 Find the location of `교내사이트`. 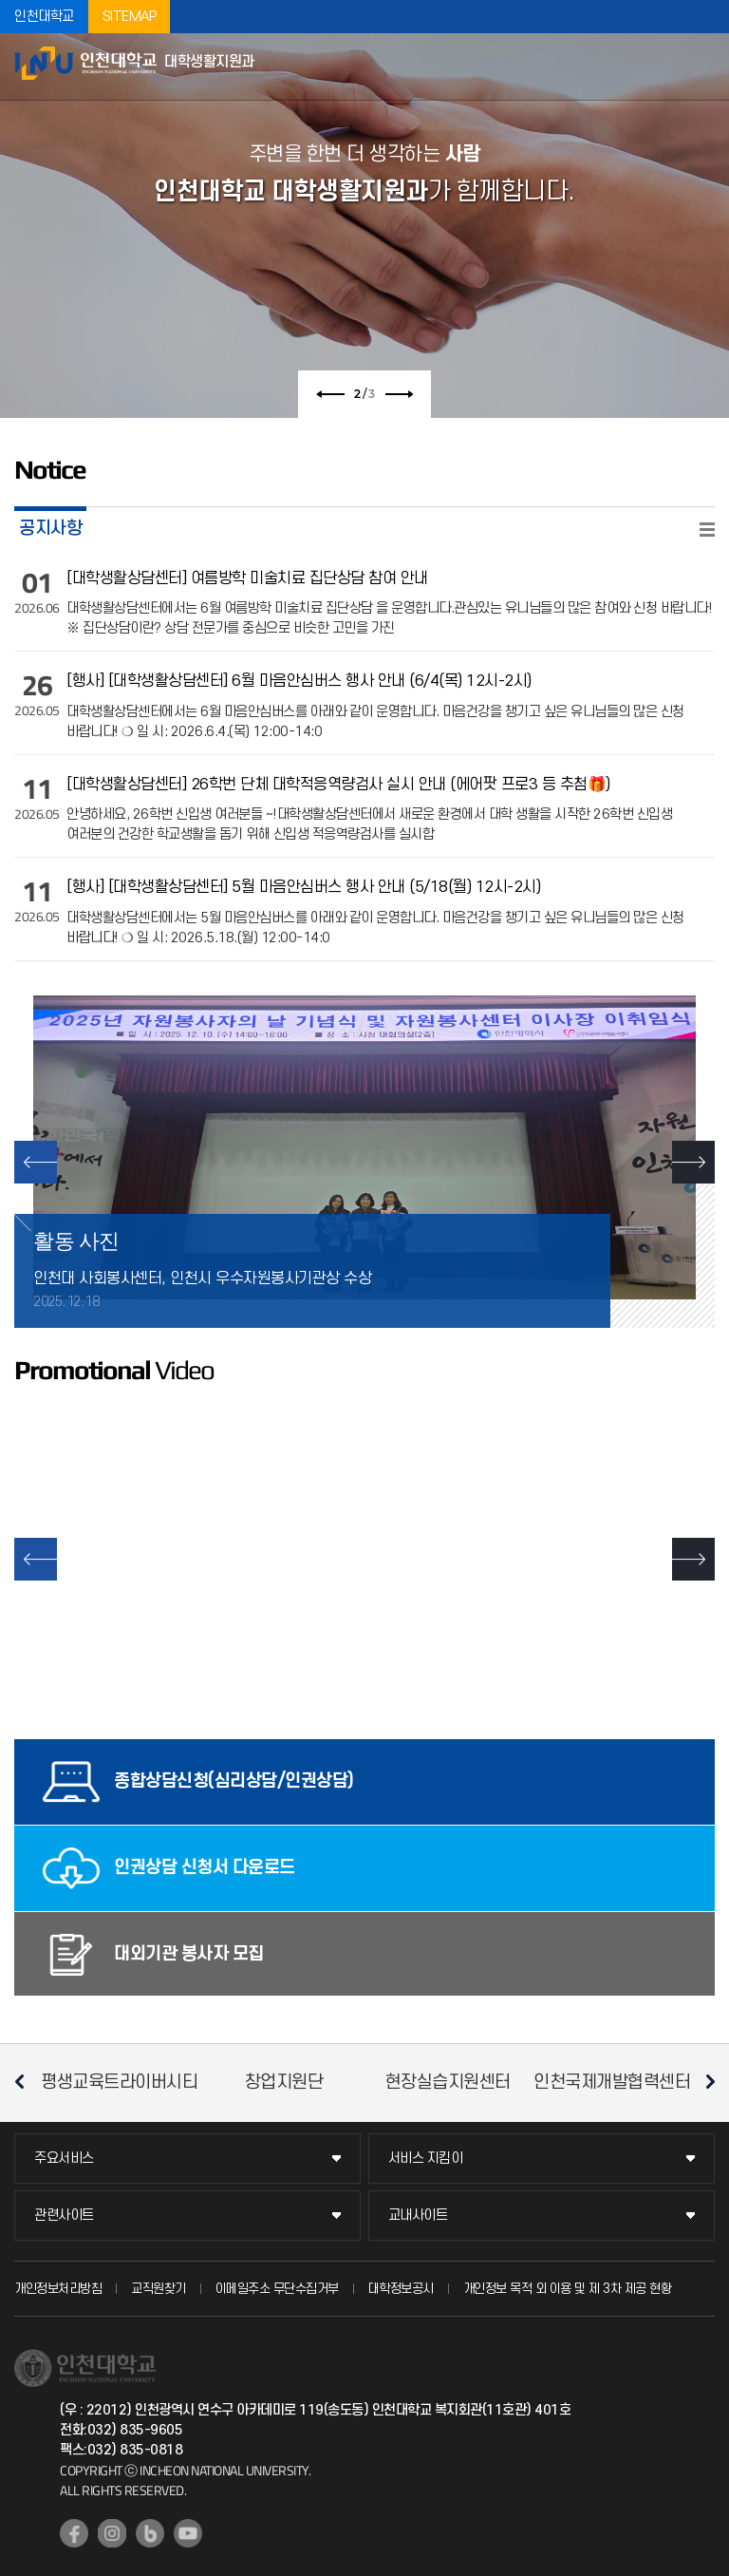

교내사이트 is located at coordinates (418, 2215).